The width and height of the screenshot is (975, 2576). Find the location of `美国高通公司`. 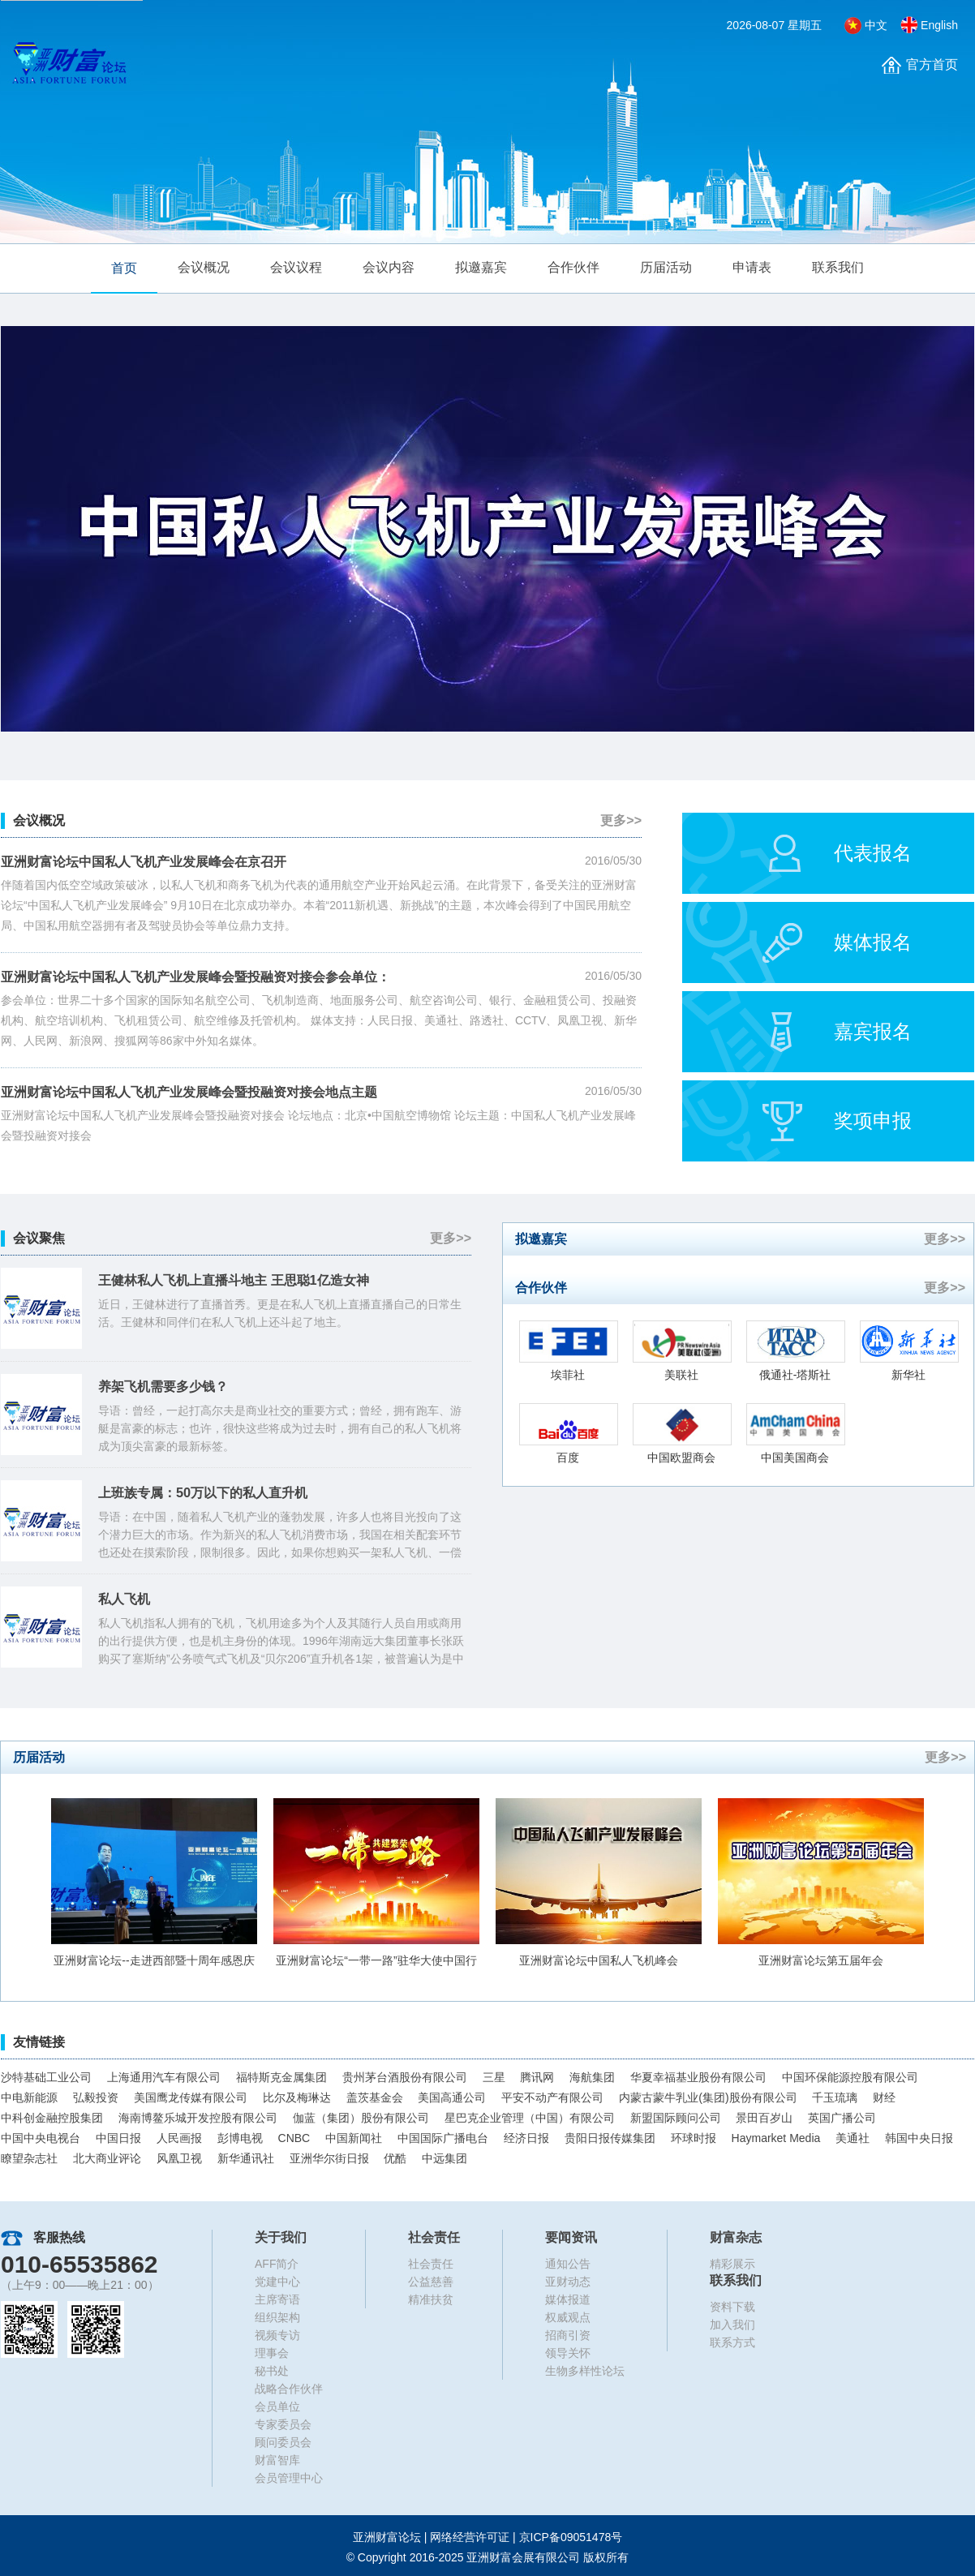

美国高通公司 is located at coordinates (452, 2097).